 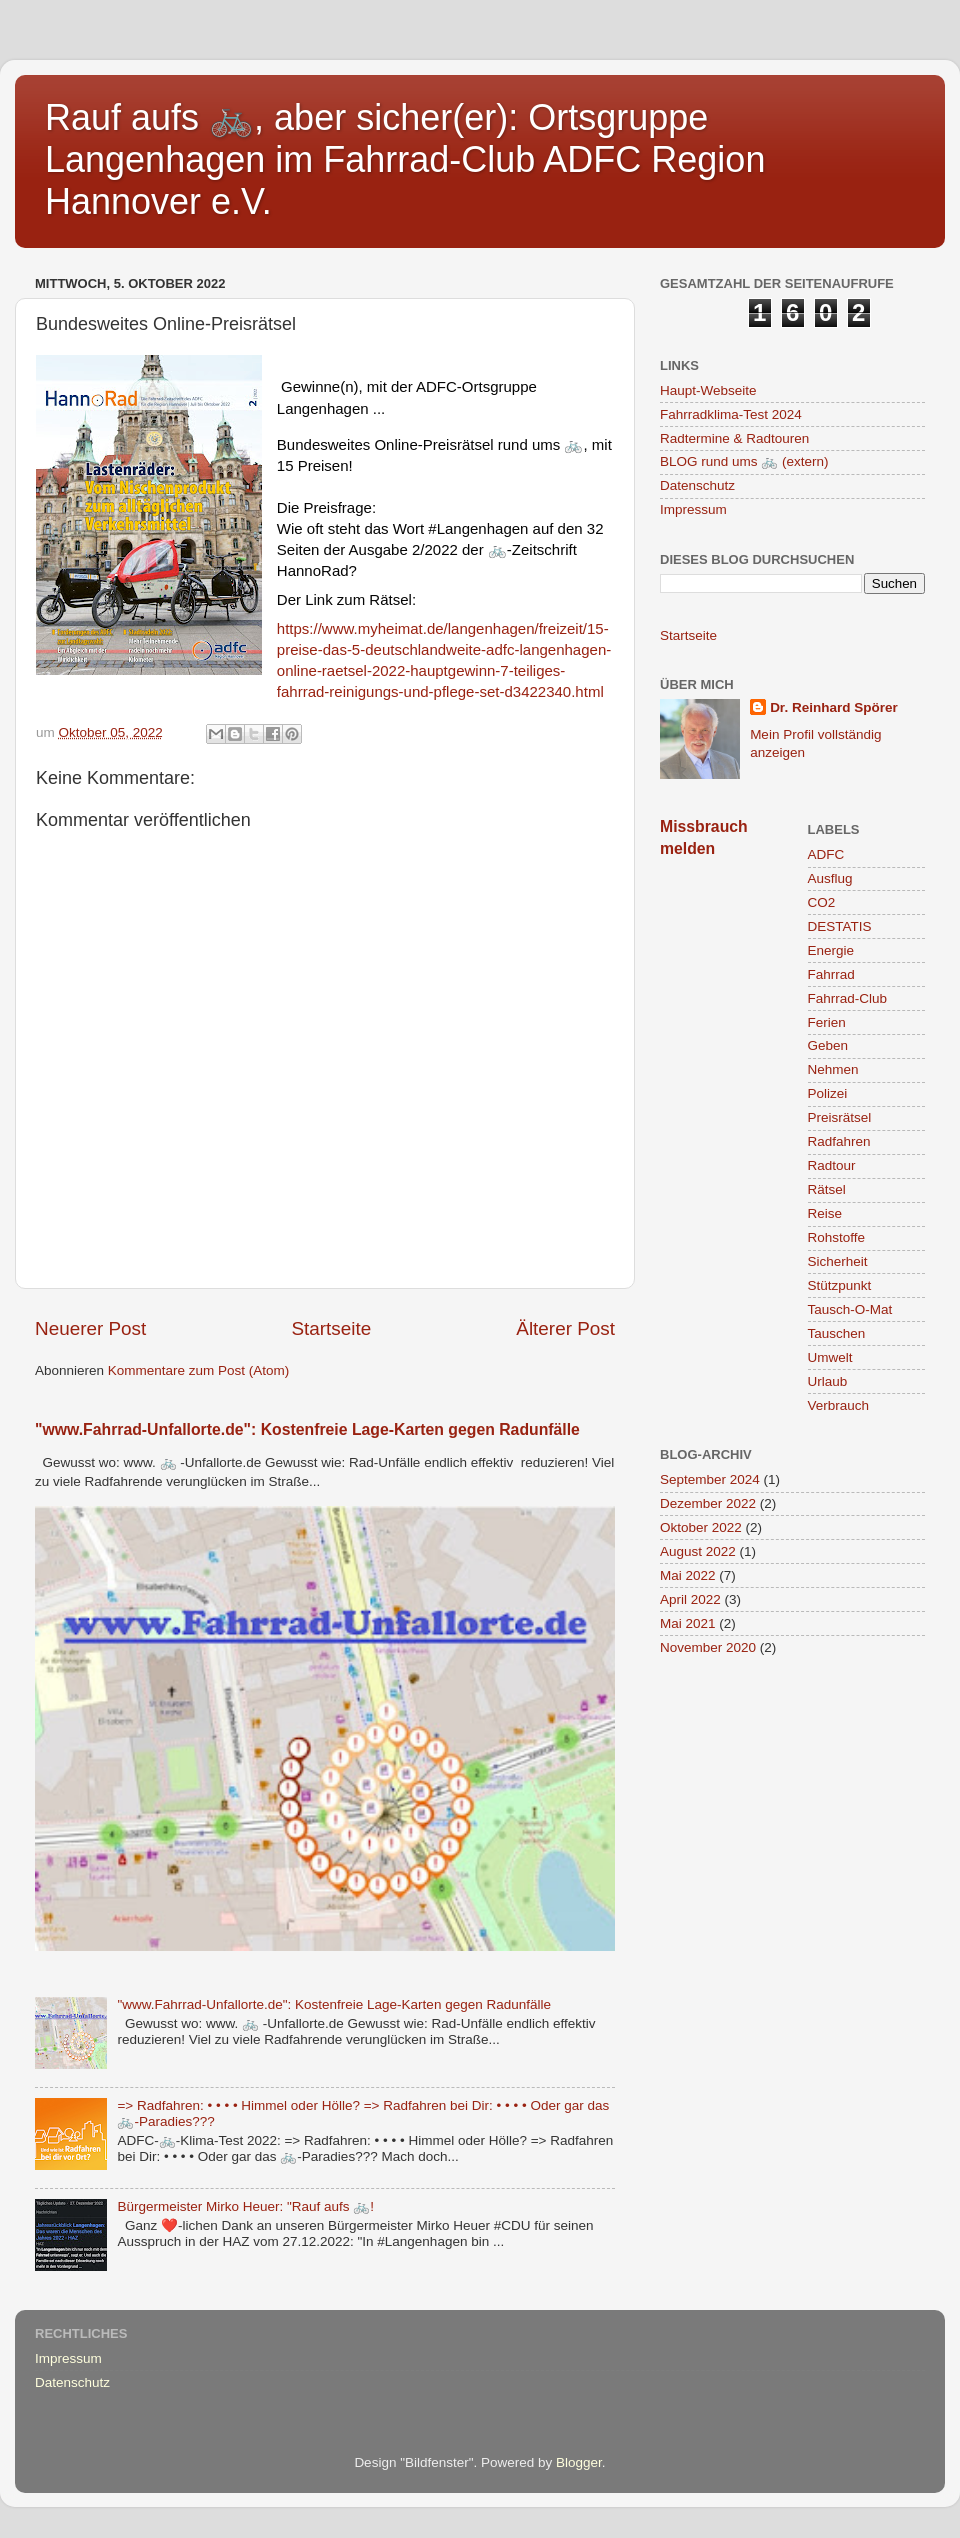 I want to click on "www.Fahrrad-Unfallorte.de": Kostenfreie Lage-Karten gegen Radunfälle, so click(x=307, y=1429).